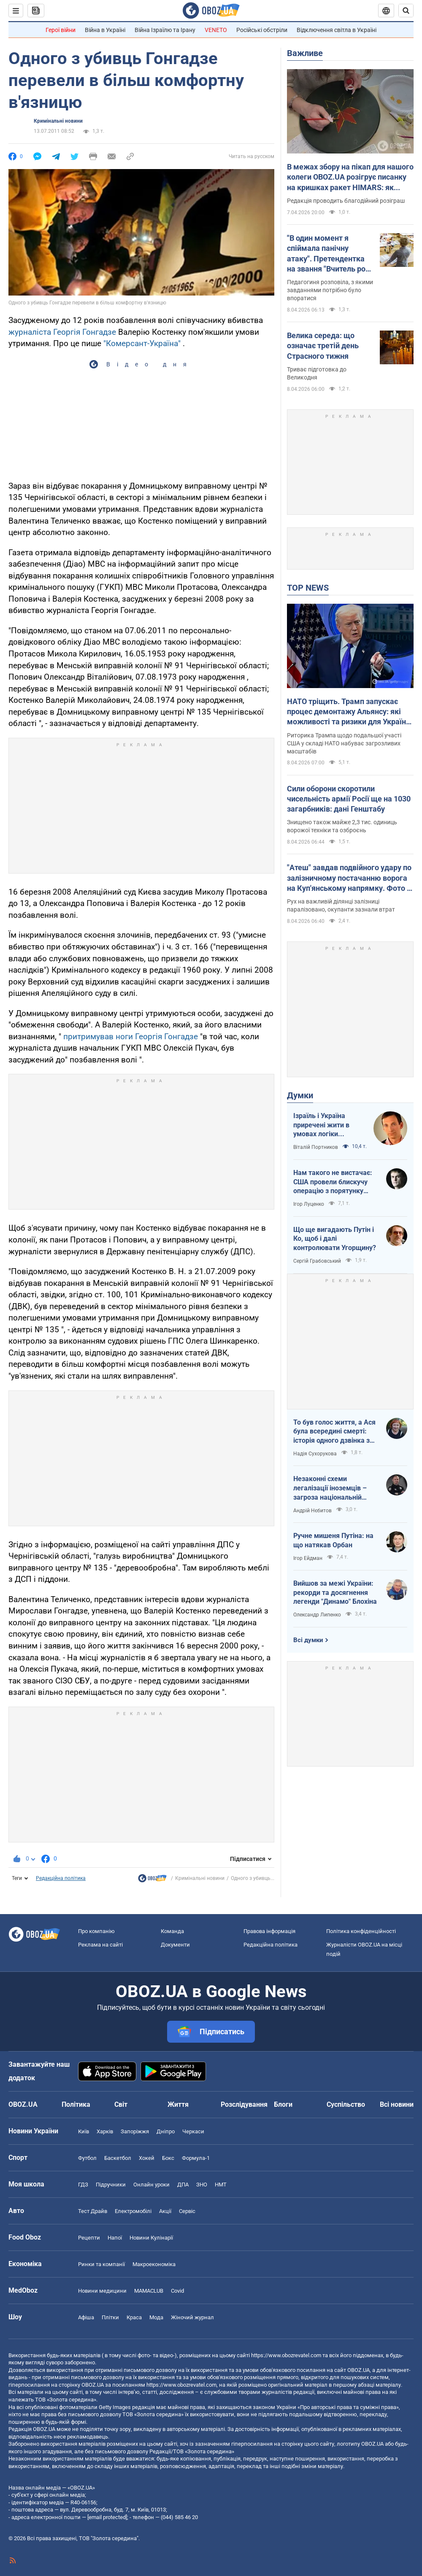 This screenshot has height=2576, width=422. I want to click on Що ще вигадають Путін і Ко, щоб і далі контролювати Угорщину?, so click(334, 1239).